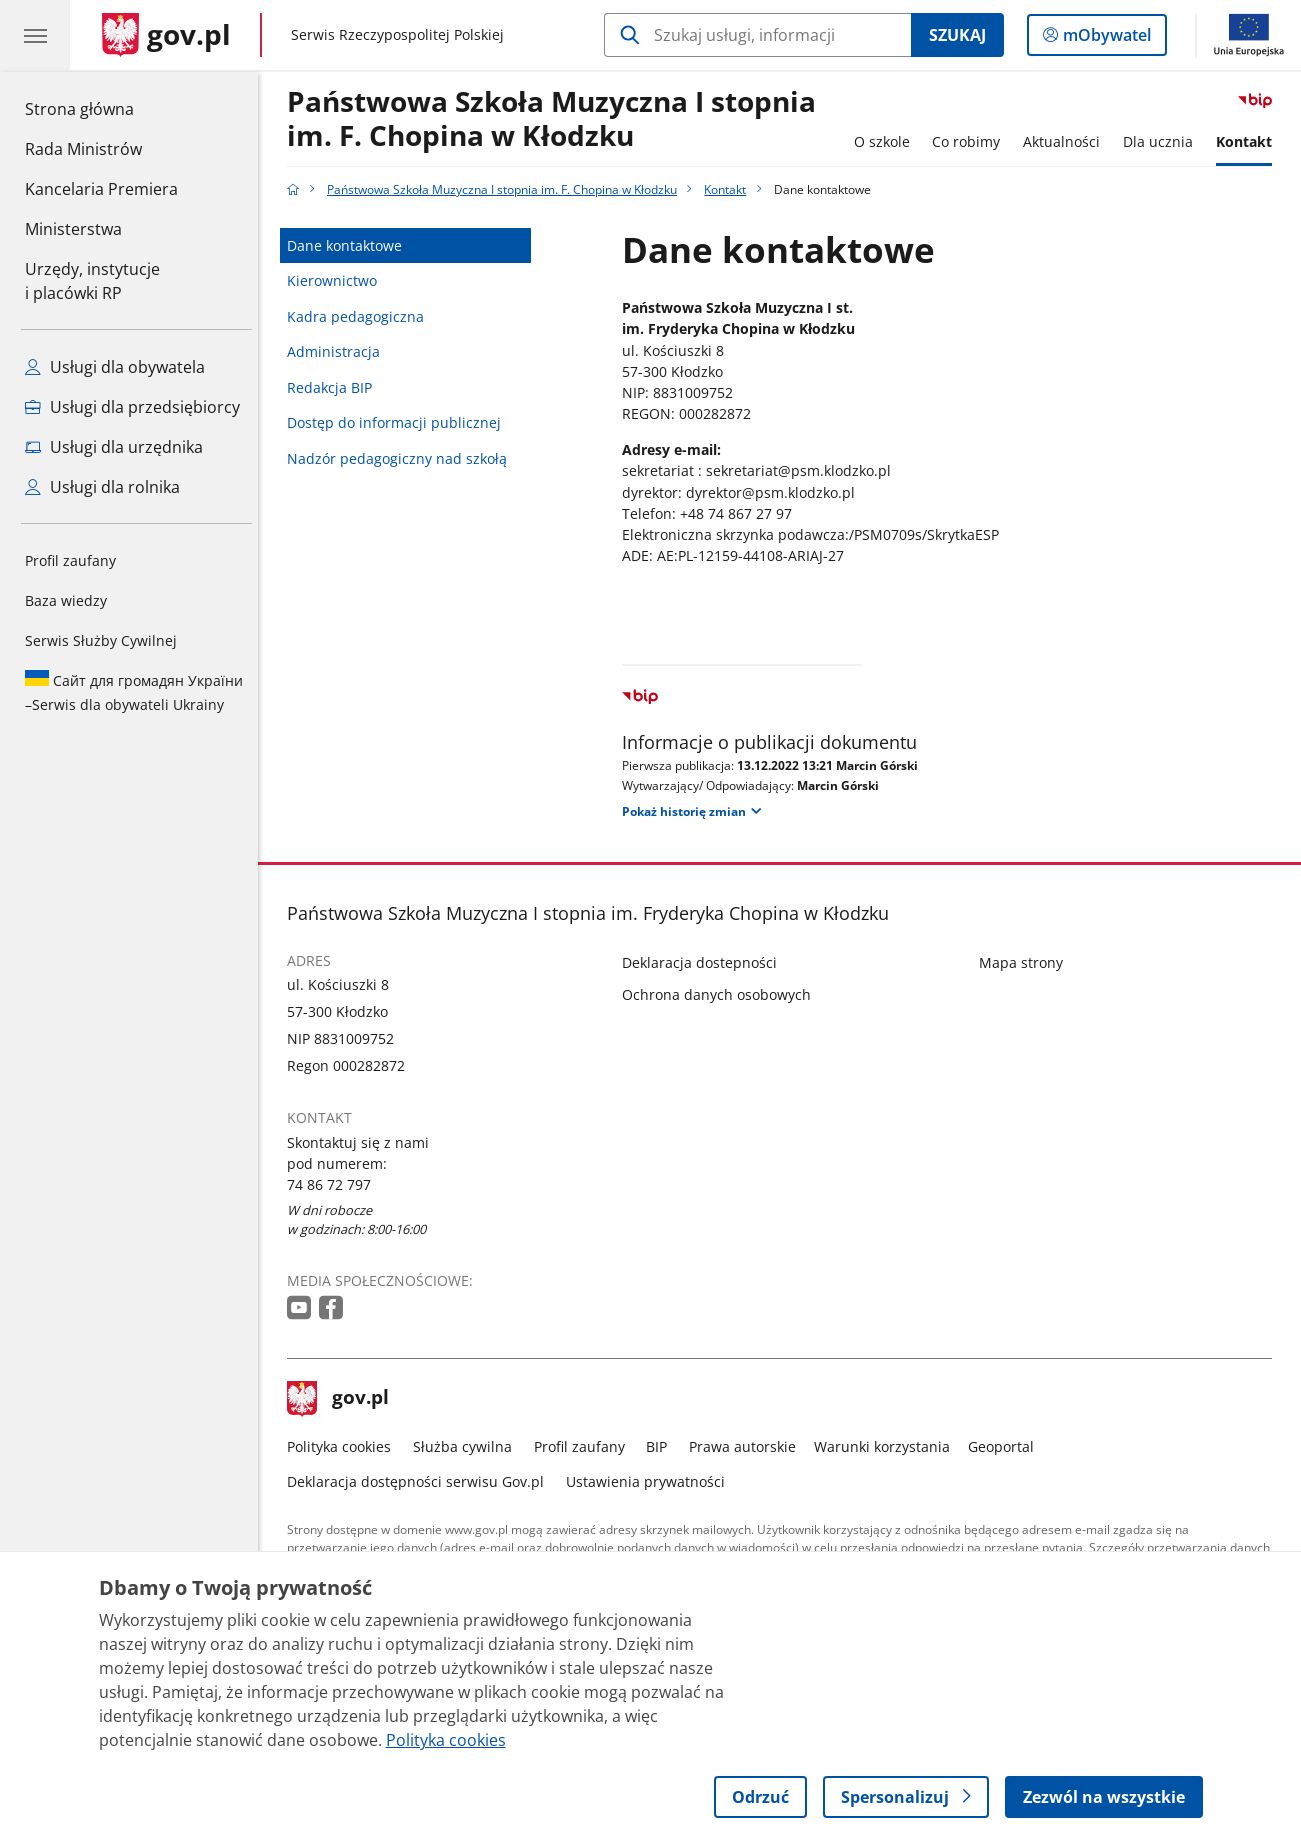  I want to click on Usługi dla obywatela [Zobacz wszystkie usługi dla obywatela], so click(115, 367).